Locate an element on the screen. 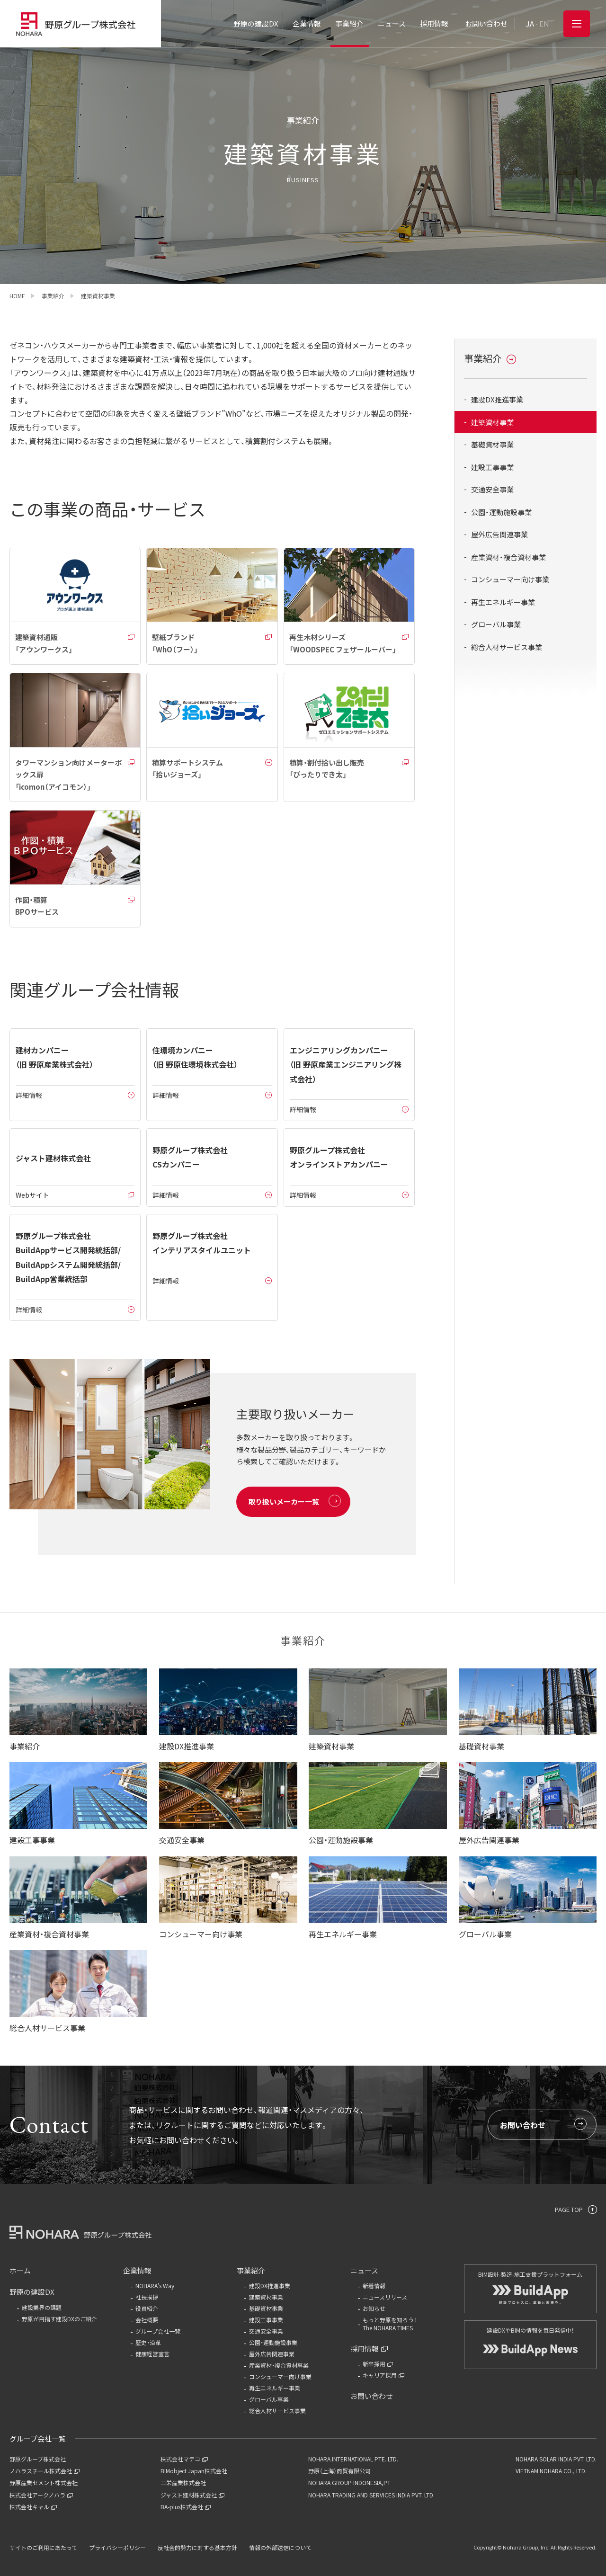 The width and height of the screenshot is (606, 2576). 取り扱いメーカー一覧 is located at coordinates (294, 1501).